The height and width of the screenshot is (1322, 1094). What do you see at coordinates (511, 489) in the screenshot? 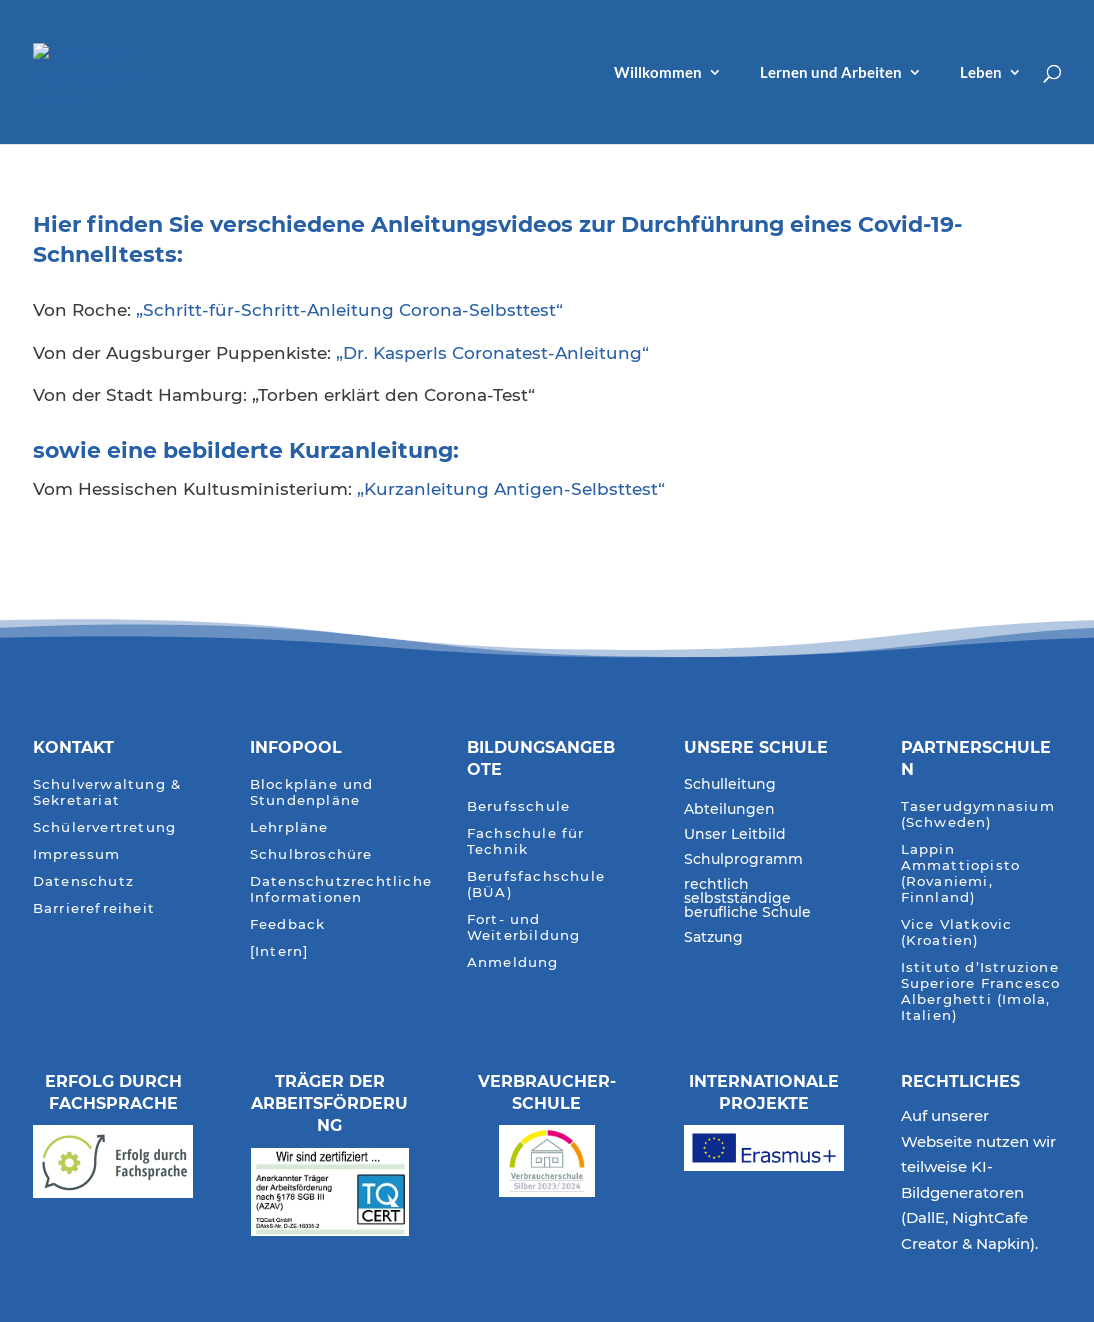
I see `„Kurzanleitung Antigen-Selbsttest“` at bounding box center [511, 489].